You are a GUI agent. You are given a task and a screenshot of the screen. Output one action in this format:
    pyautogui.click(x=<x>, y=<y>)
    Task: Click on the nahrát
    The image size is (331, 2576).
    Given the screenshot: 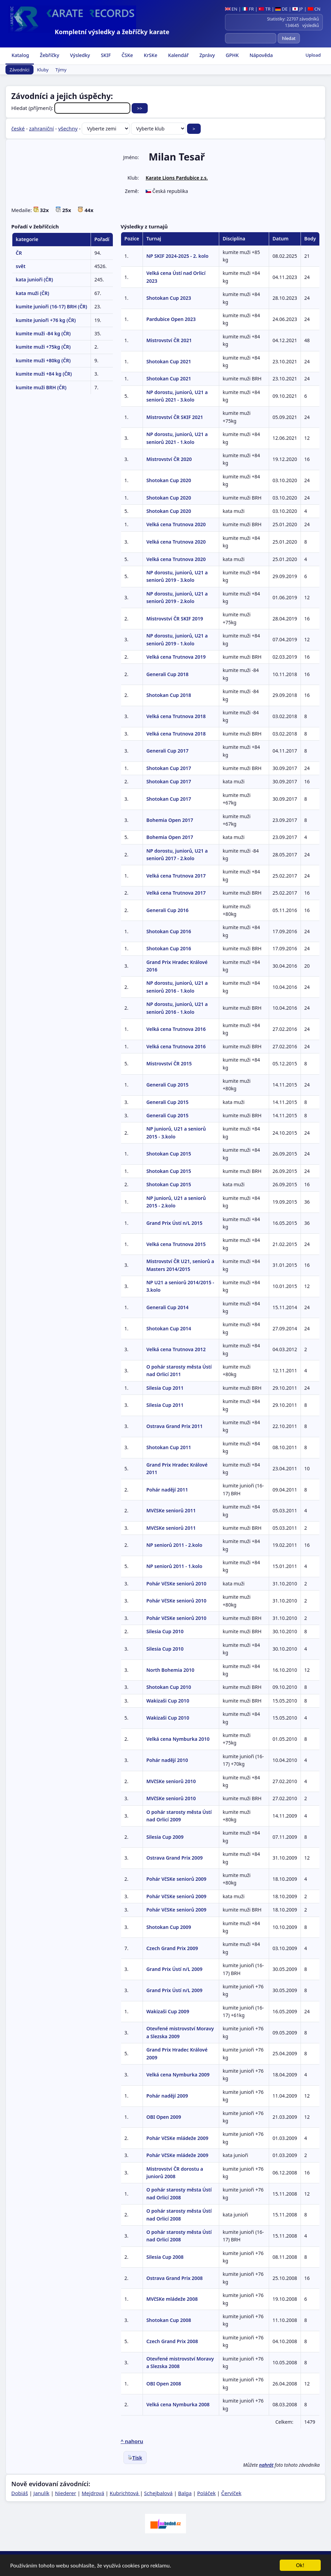 What is the action you would take?
    pyautogui.click(x=266, y=2465)
    